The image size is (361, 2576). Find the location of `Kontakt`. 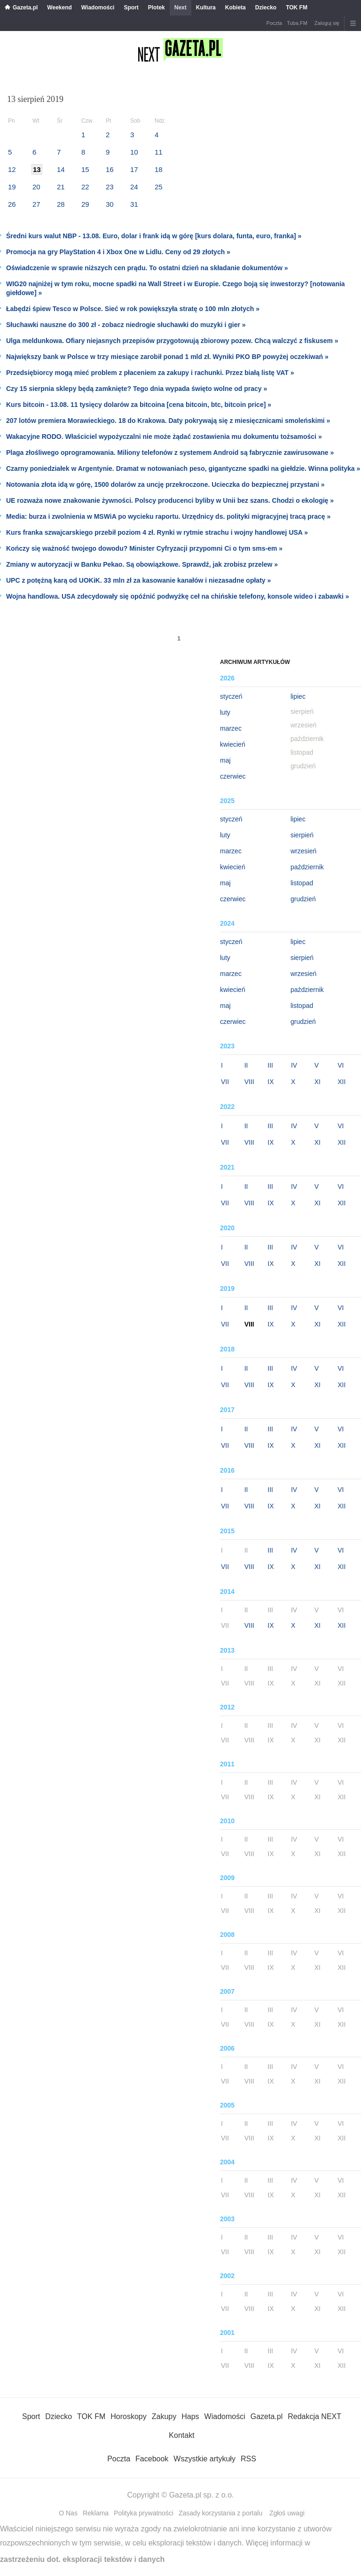

Kontakt is located at coordinates (181, 2435).